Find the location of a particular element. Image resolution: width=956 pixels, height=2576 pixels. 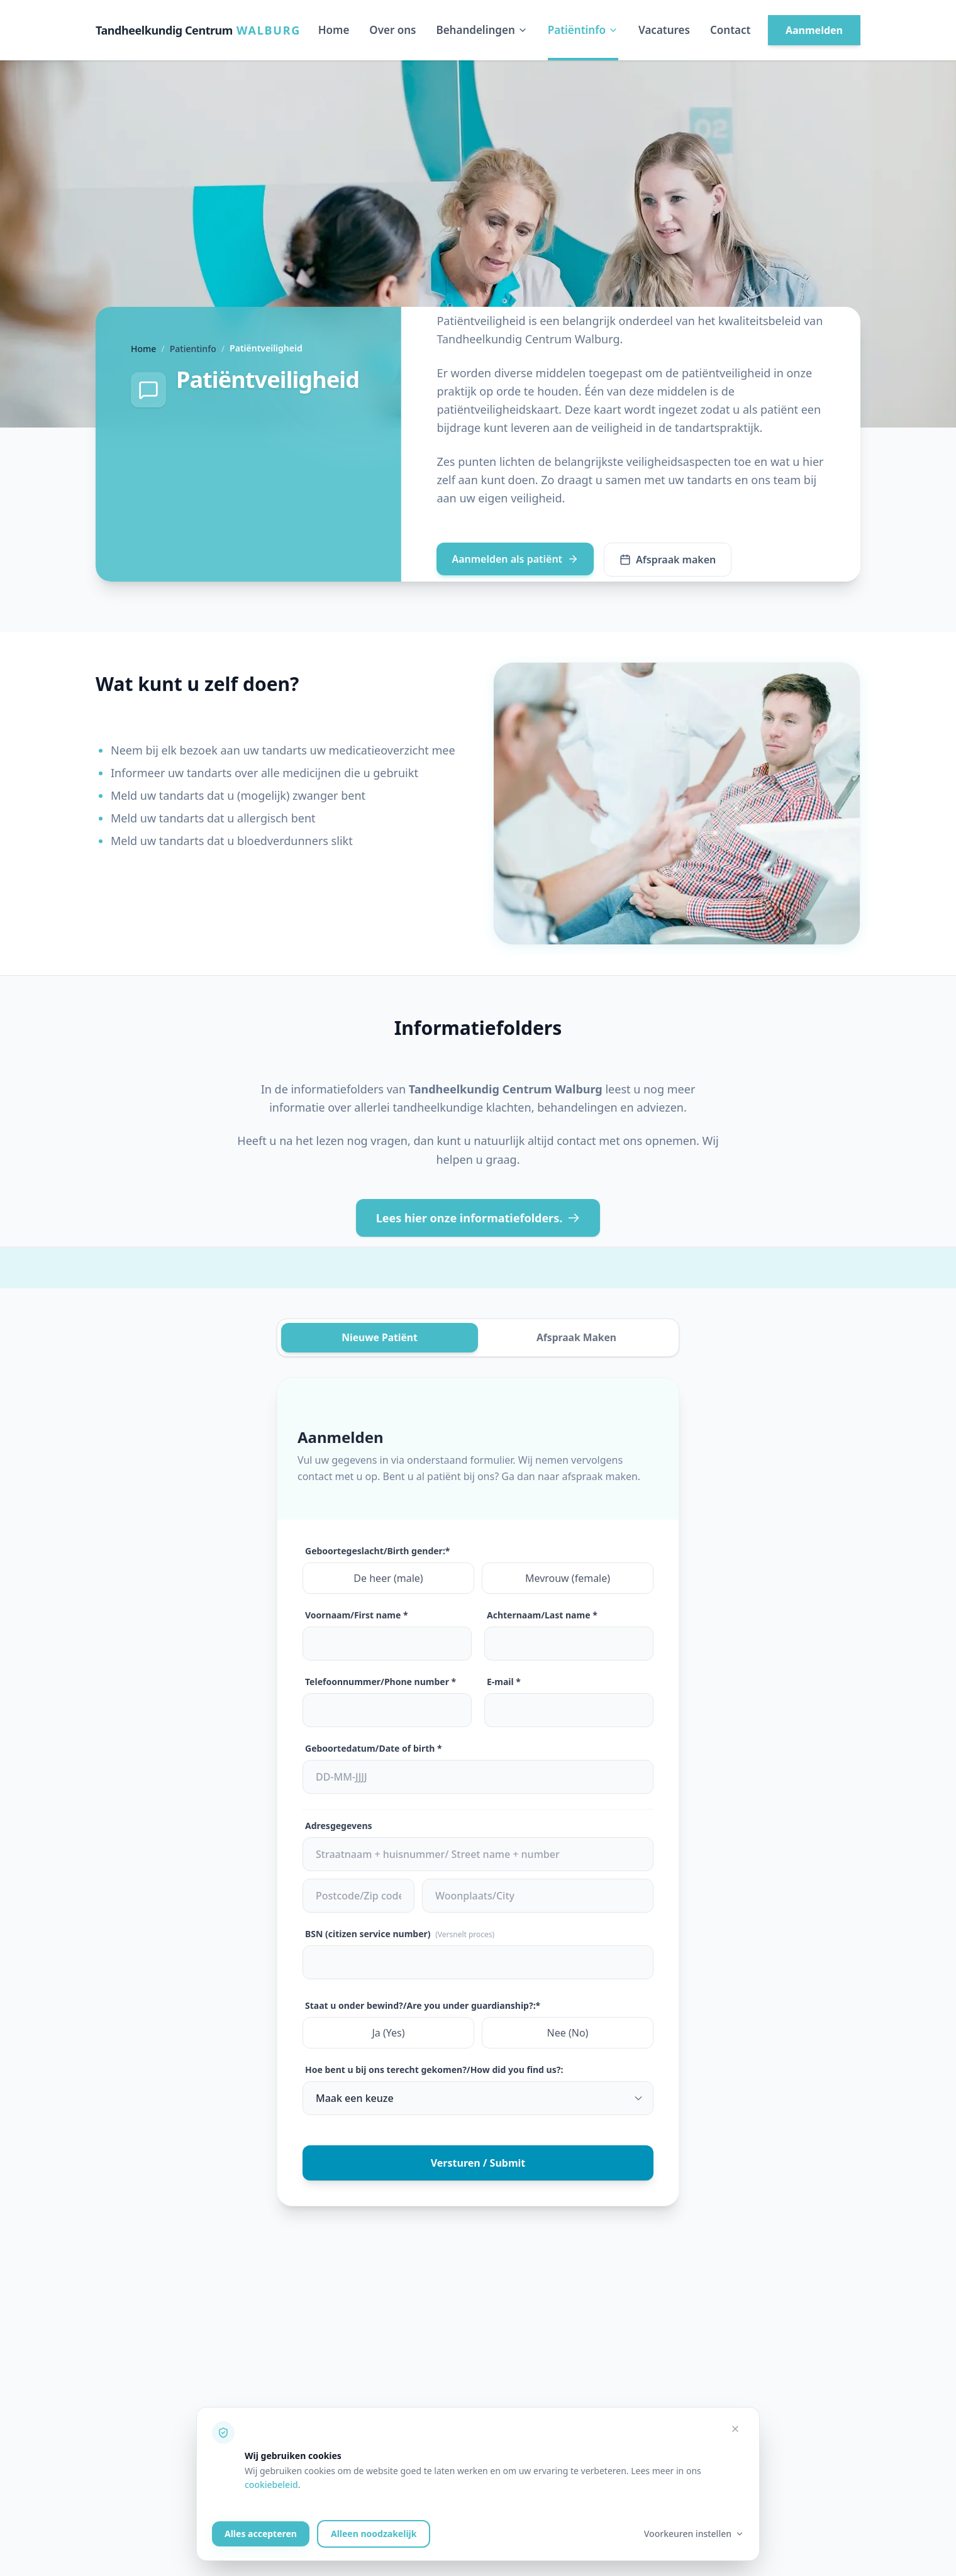

E-mail * is located at coordinates (504, 1682).